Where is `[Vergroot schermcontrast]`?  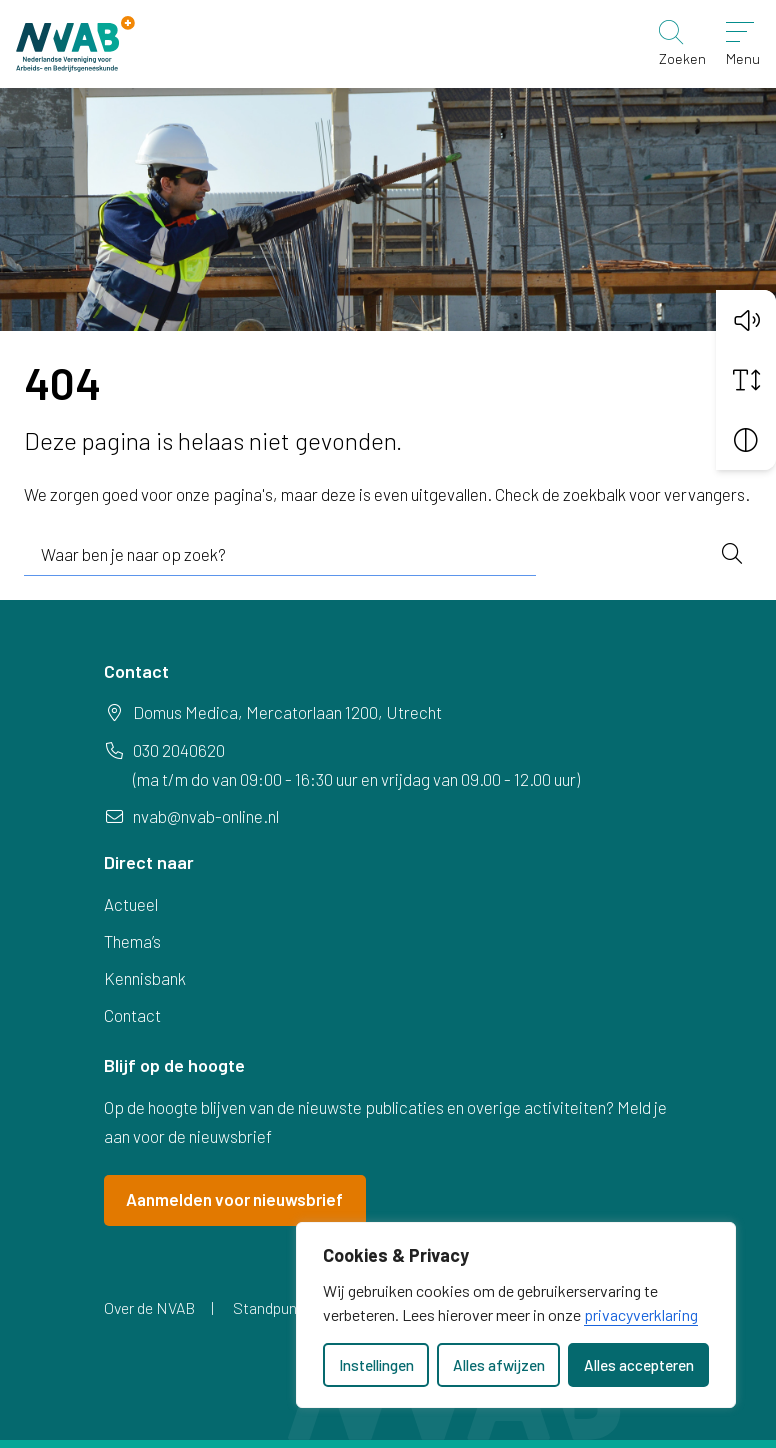
[Vergroot schermcontrast] is located at coordinates (746, 438).